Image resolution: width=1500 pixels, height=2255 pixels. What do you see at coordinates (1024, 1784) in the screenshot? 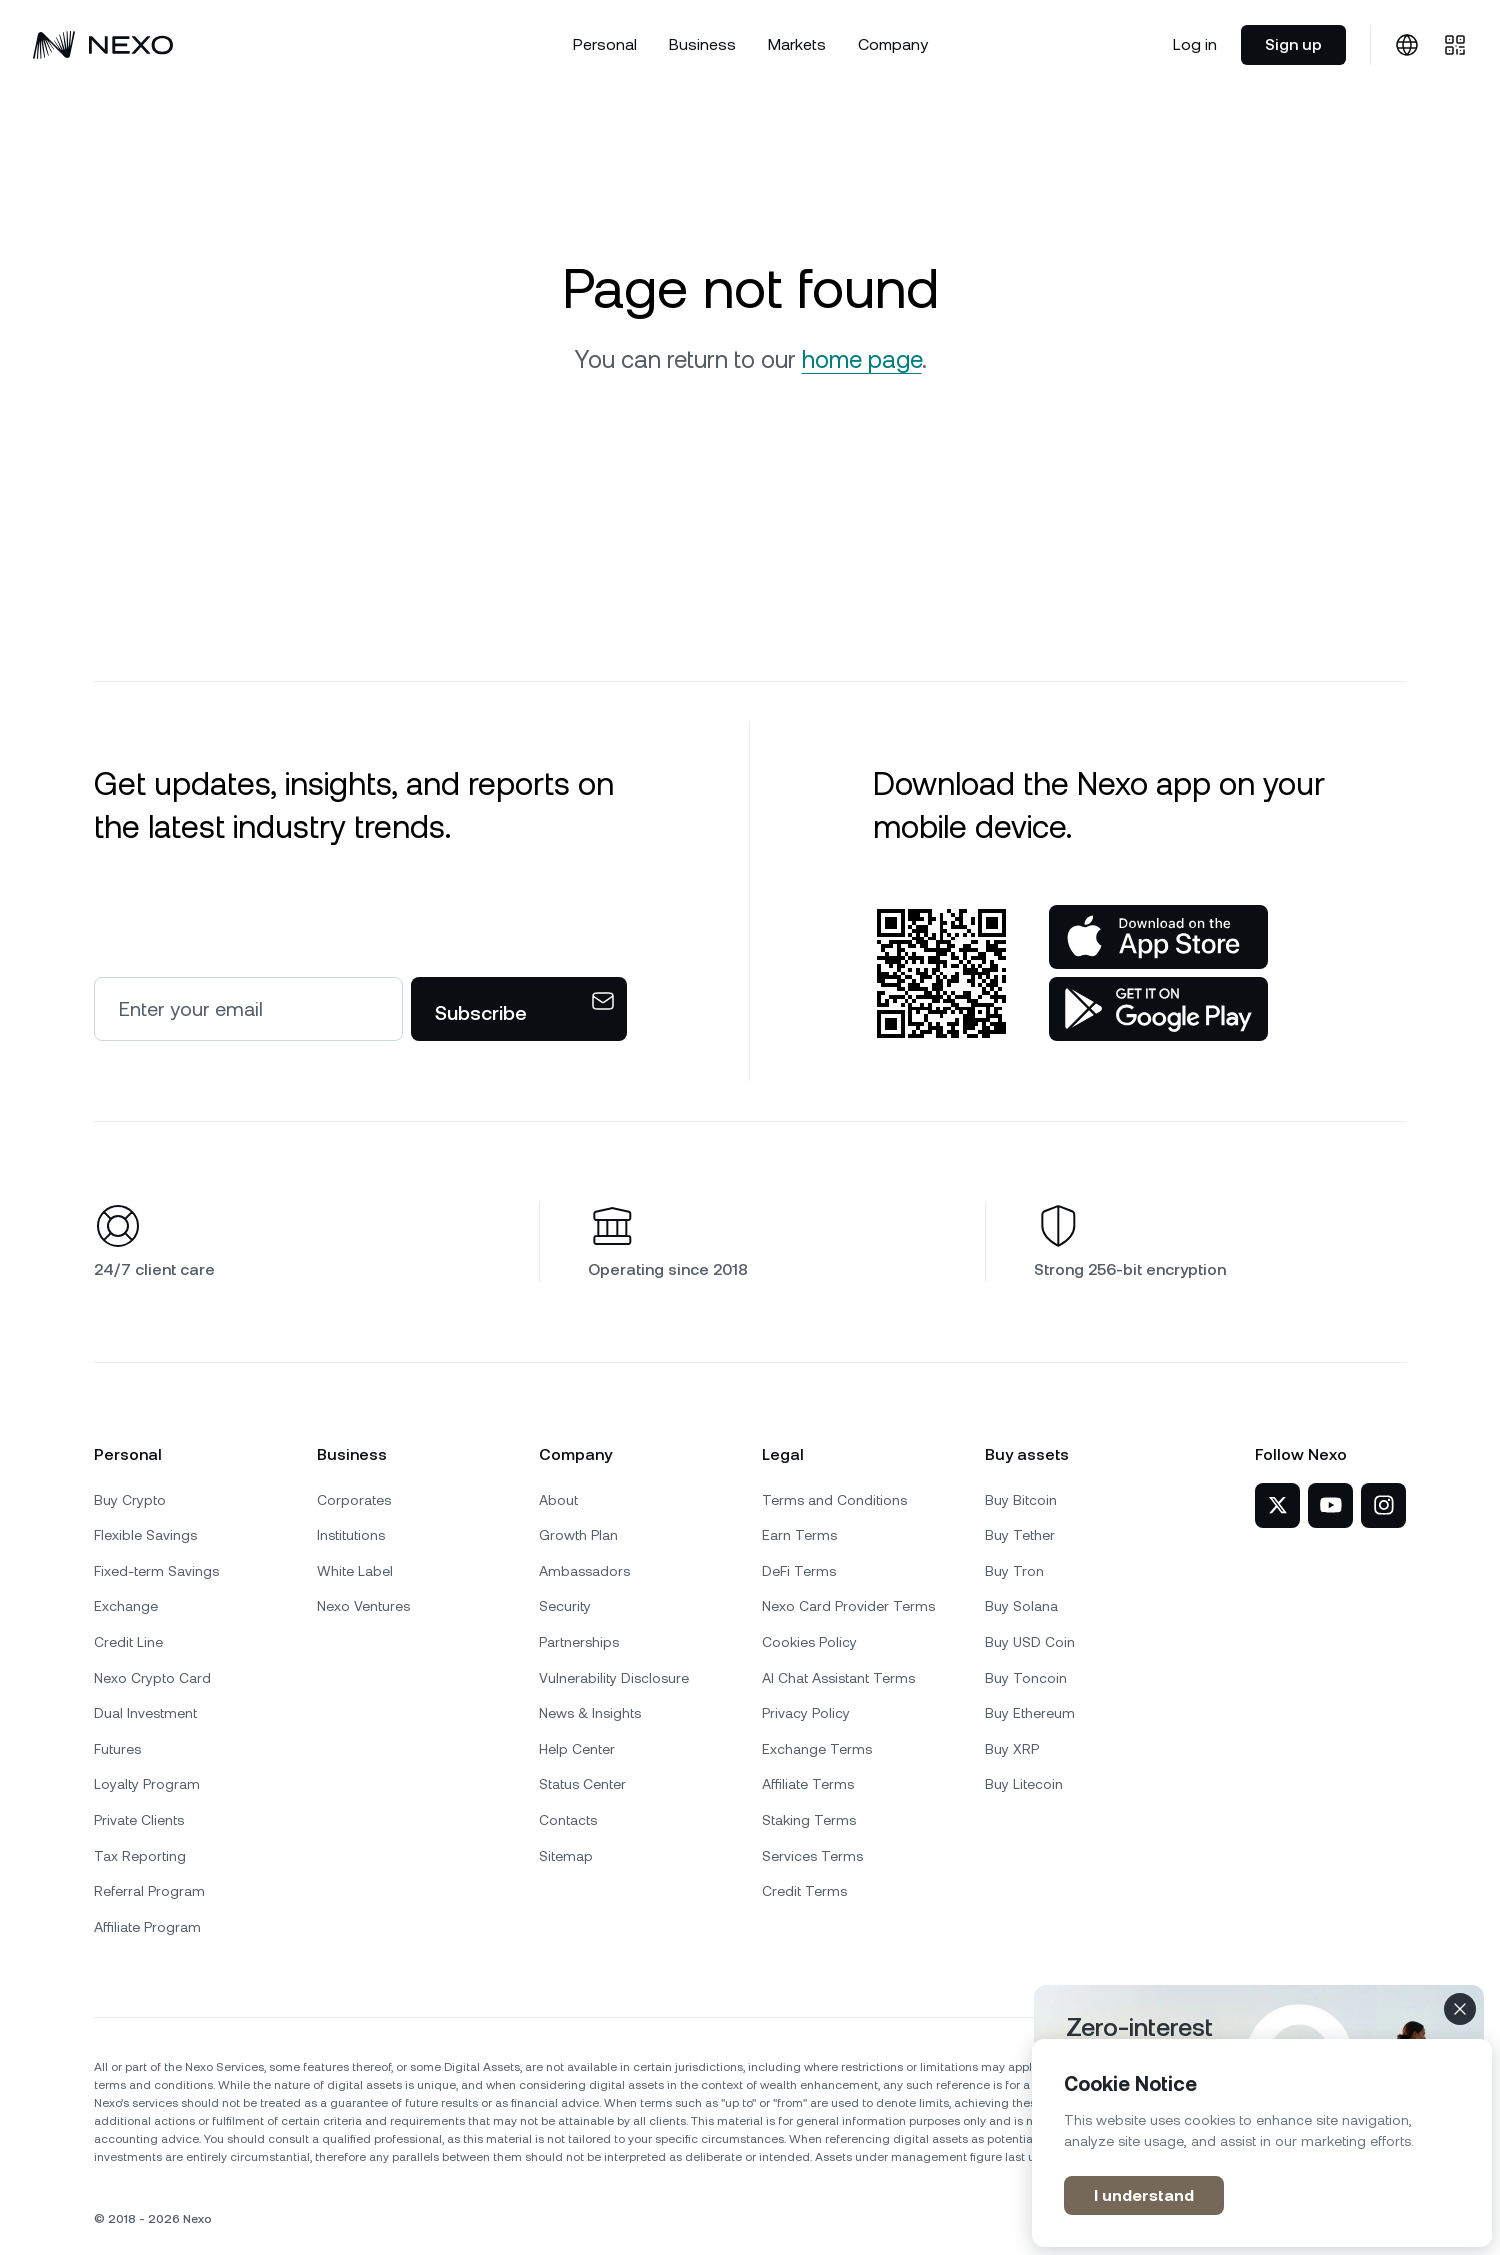
I see `Buy Litecoin` at bounding box center [1024, 1784].